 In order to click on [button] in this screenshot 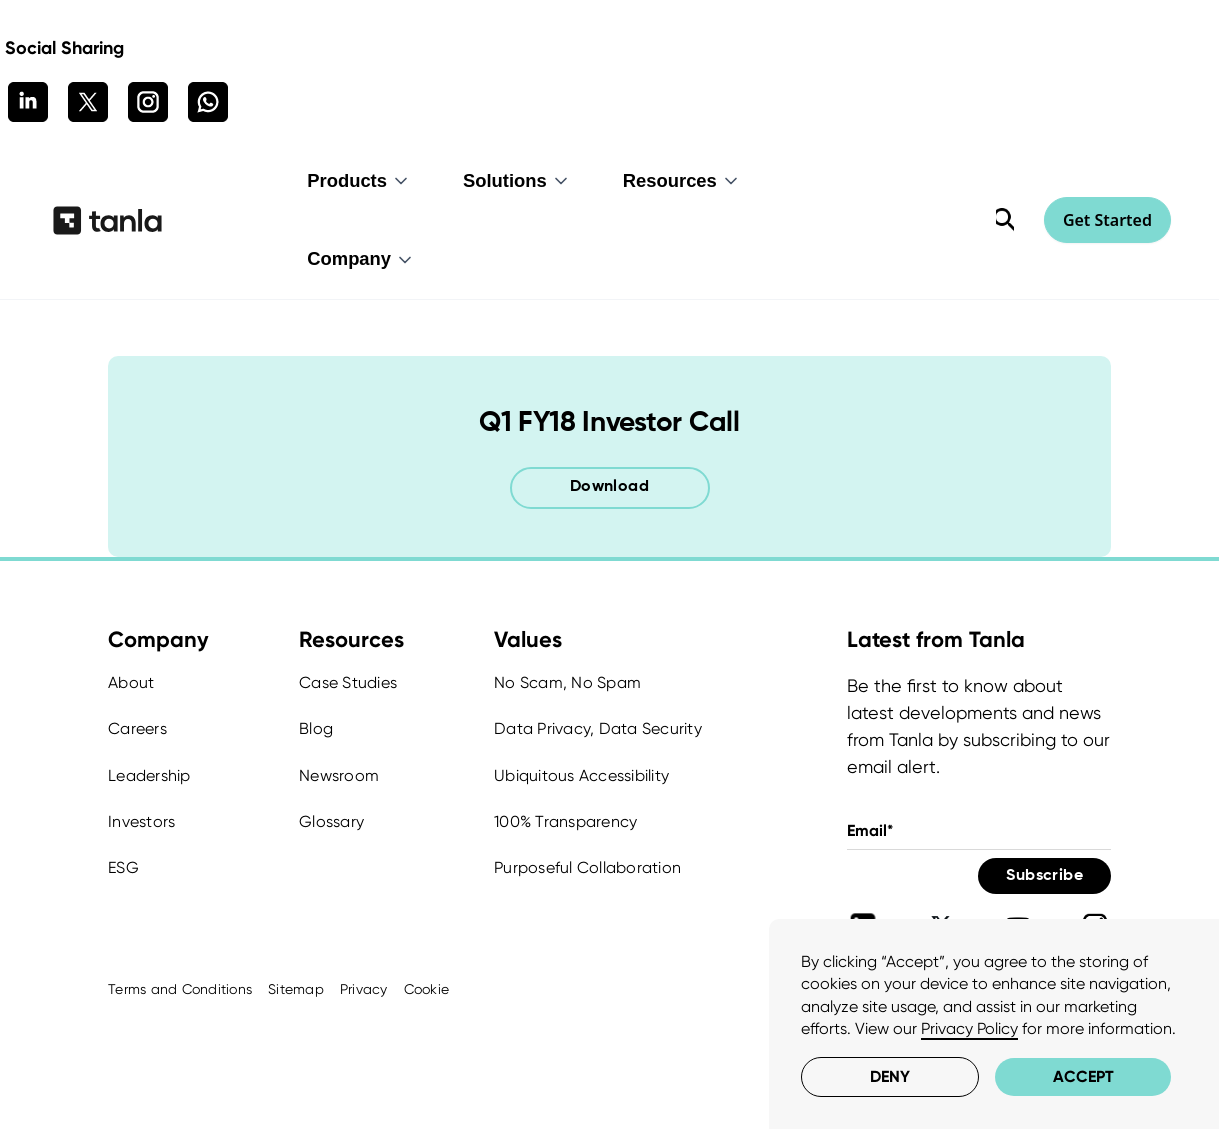, I will do `click(359, 181)`.